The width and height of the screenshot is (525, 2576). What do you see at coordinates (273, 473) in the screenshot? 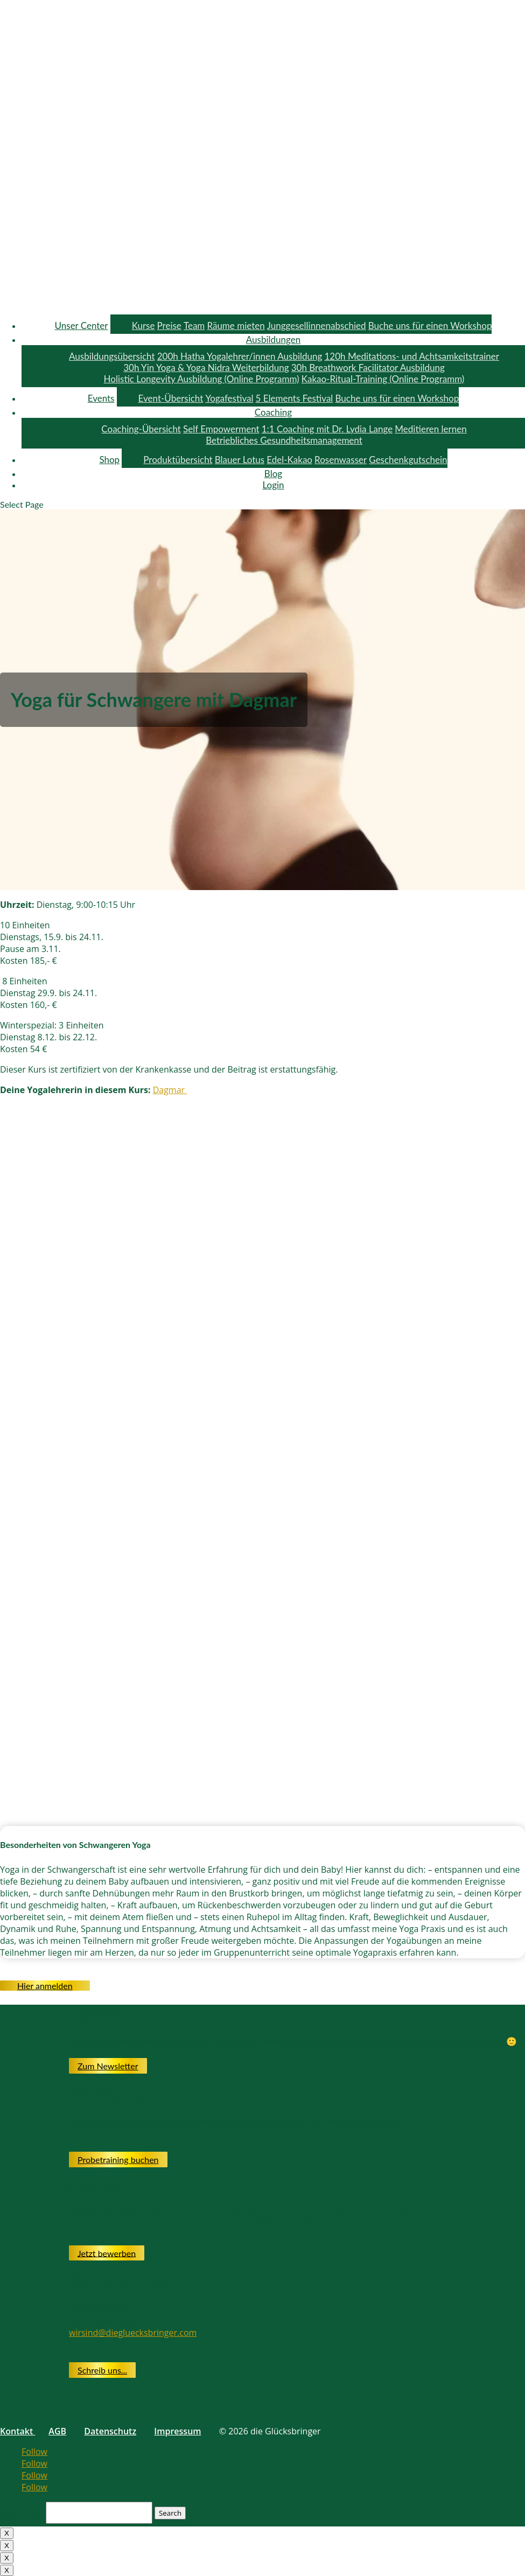
I see `Blog` at bounding box center [273, 473].